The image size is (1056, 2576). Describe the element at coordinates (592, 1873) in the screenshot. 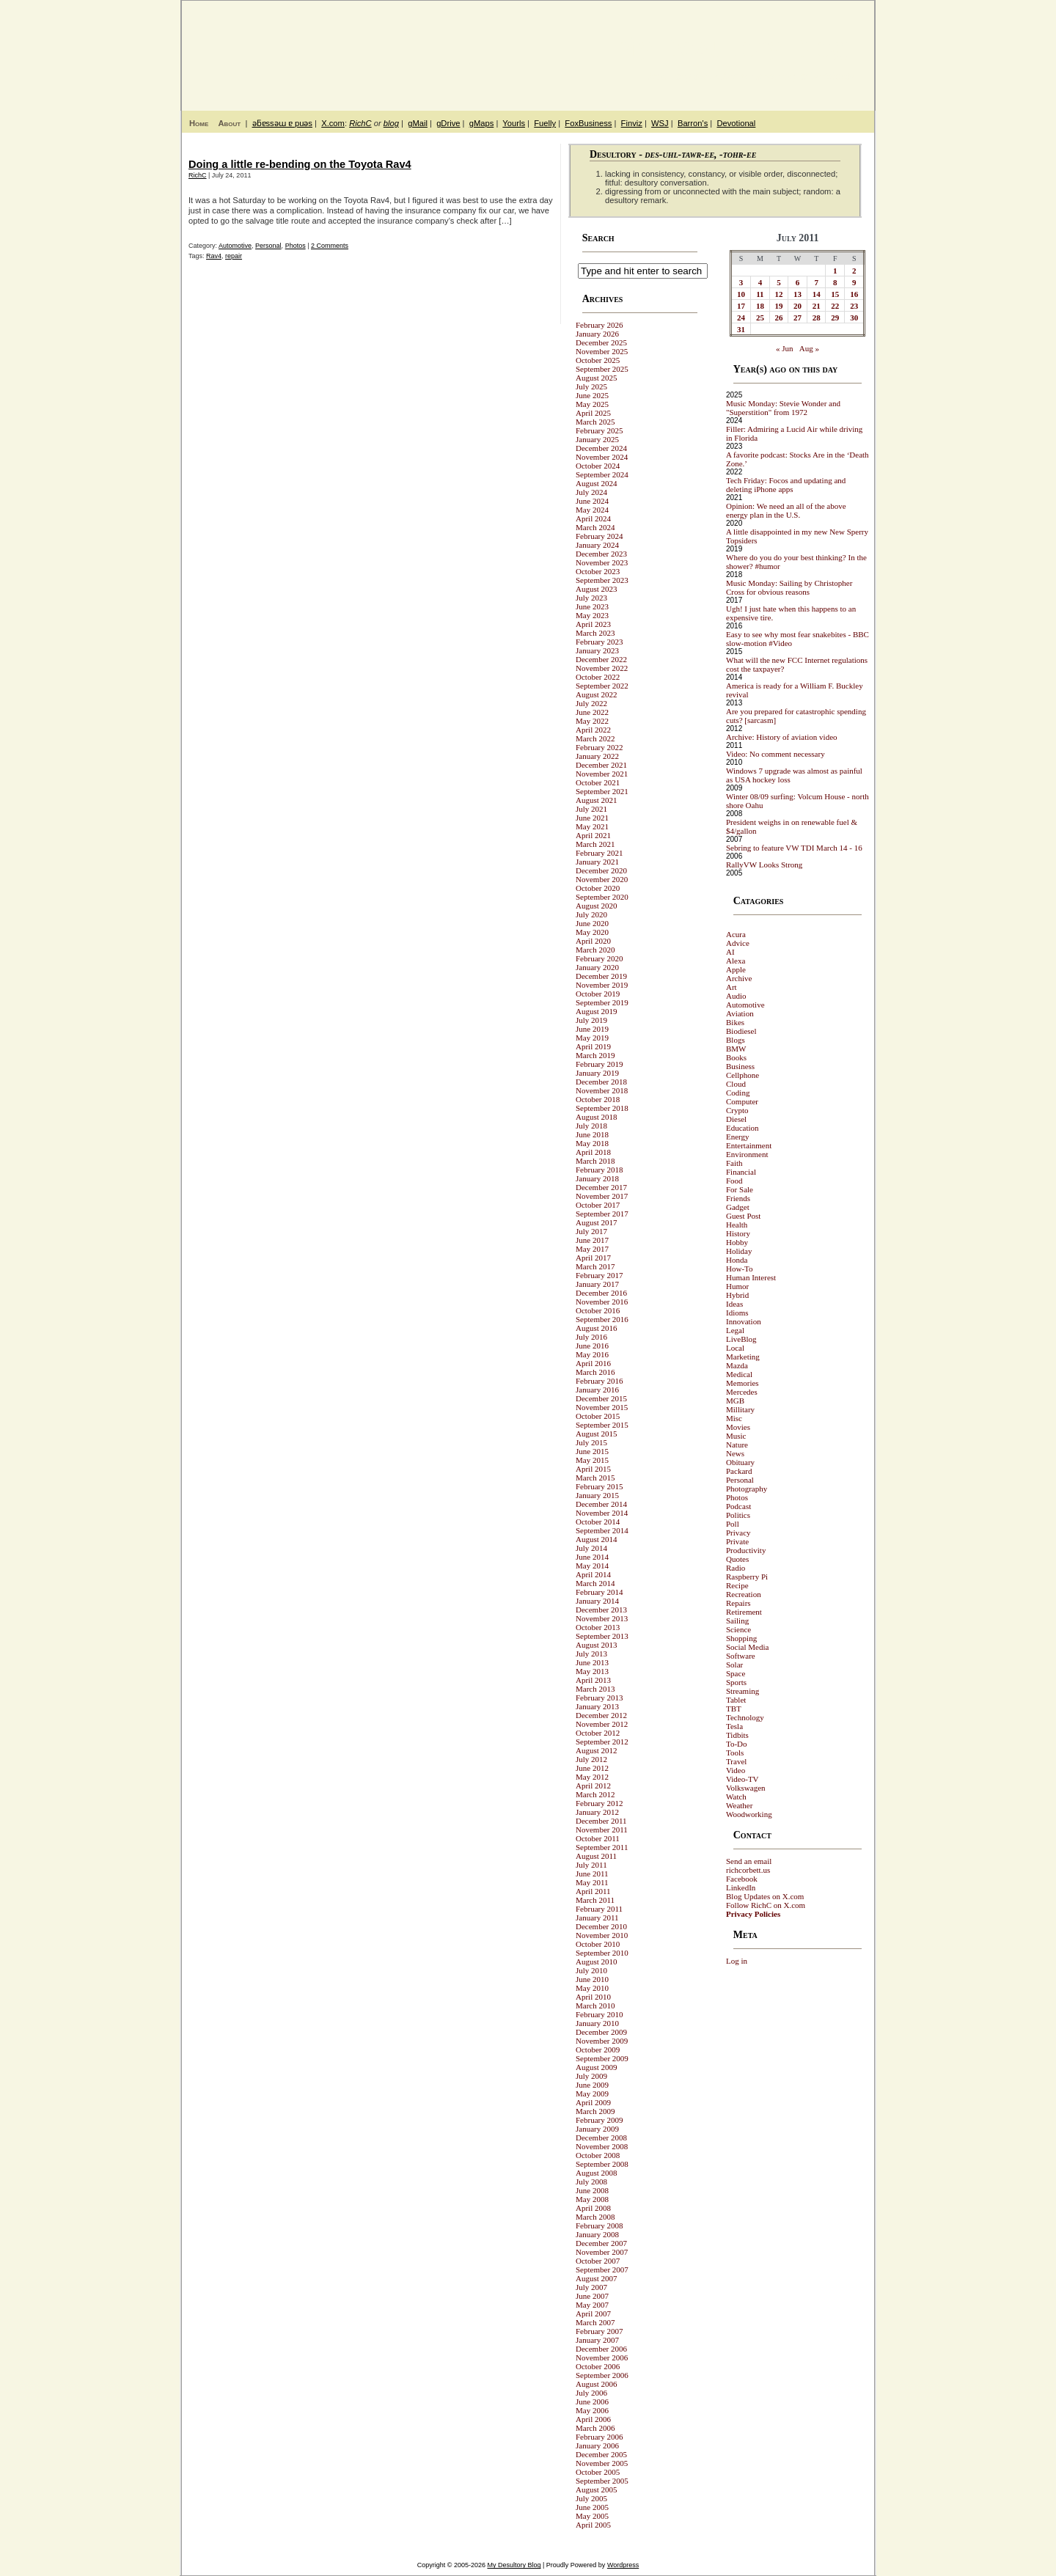

I see `June 2011` at that location.